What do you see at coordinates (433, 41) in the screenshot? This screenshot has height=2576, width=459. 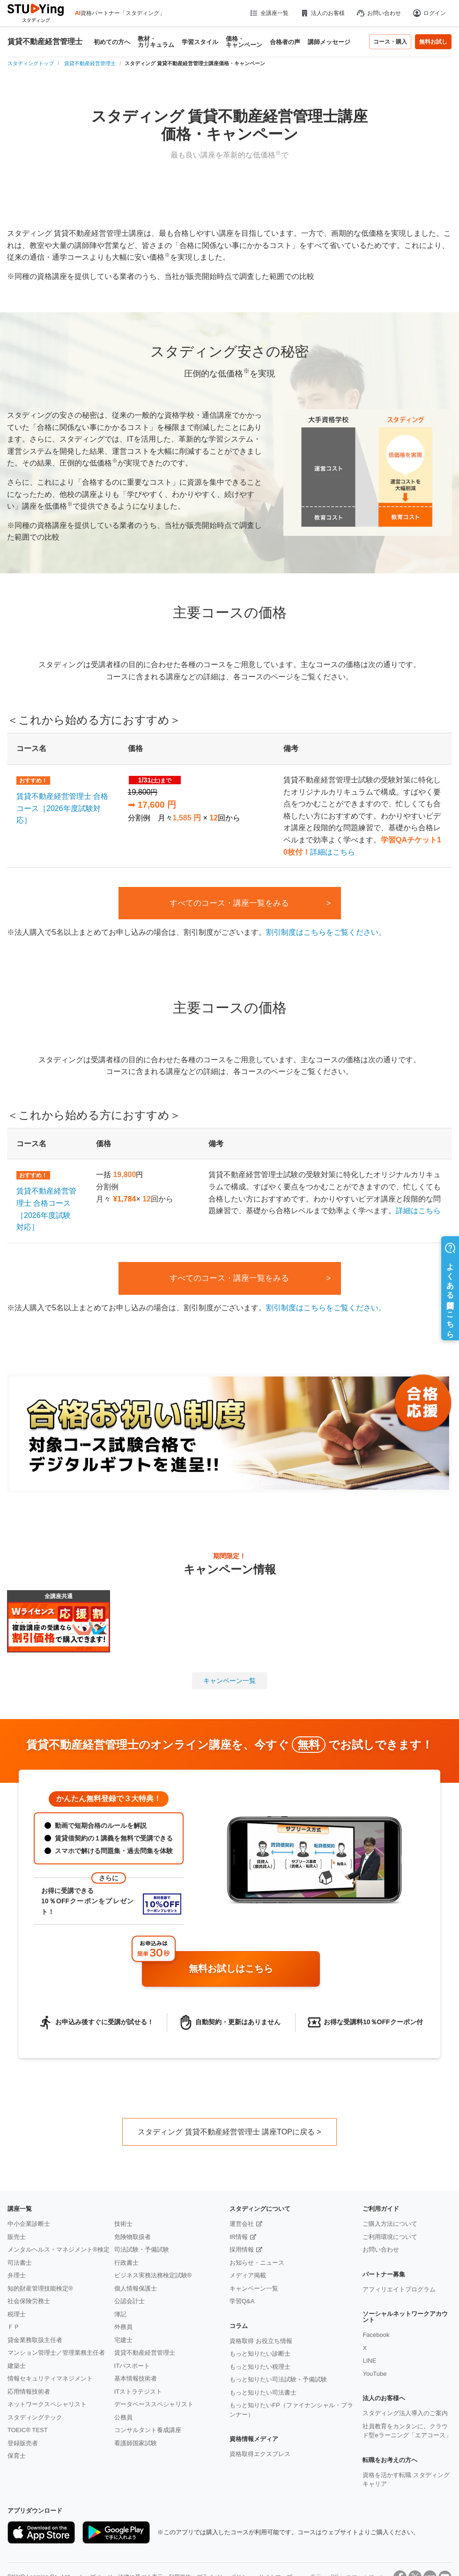 I see `無料お試し` at bounding box center [433, 41].